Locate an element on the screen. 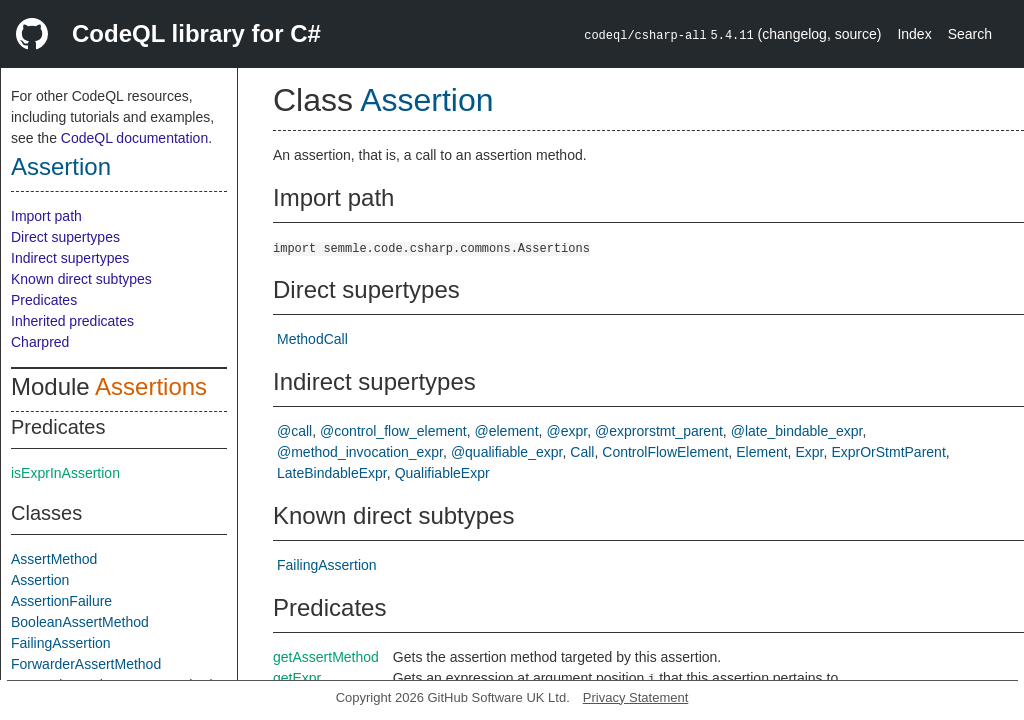 The image size is (1024, 720). Predicates is located at coordinates (44, 300).